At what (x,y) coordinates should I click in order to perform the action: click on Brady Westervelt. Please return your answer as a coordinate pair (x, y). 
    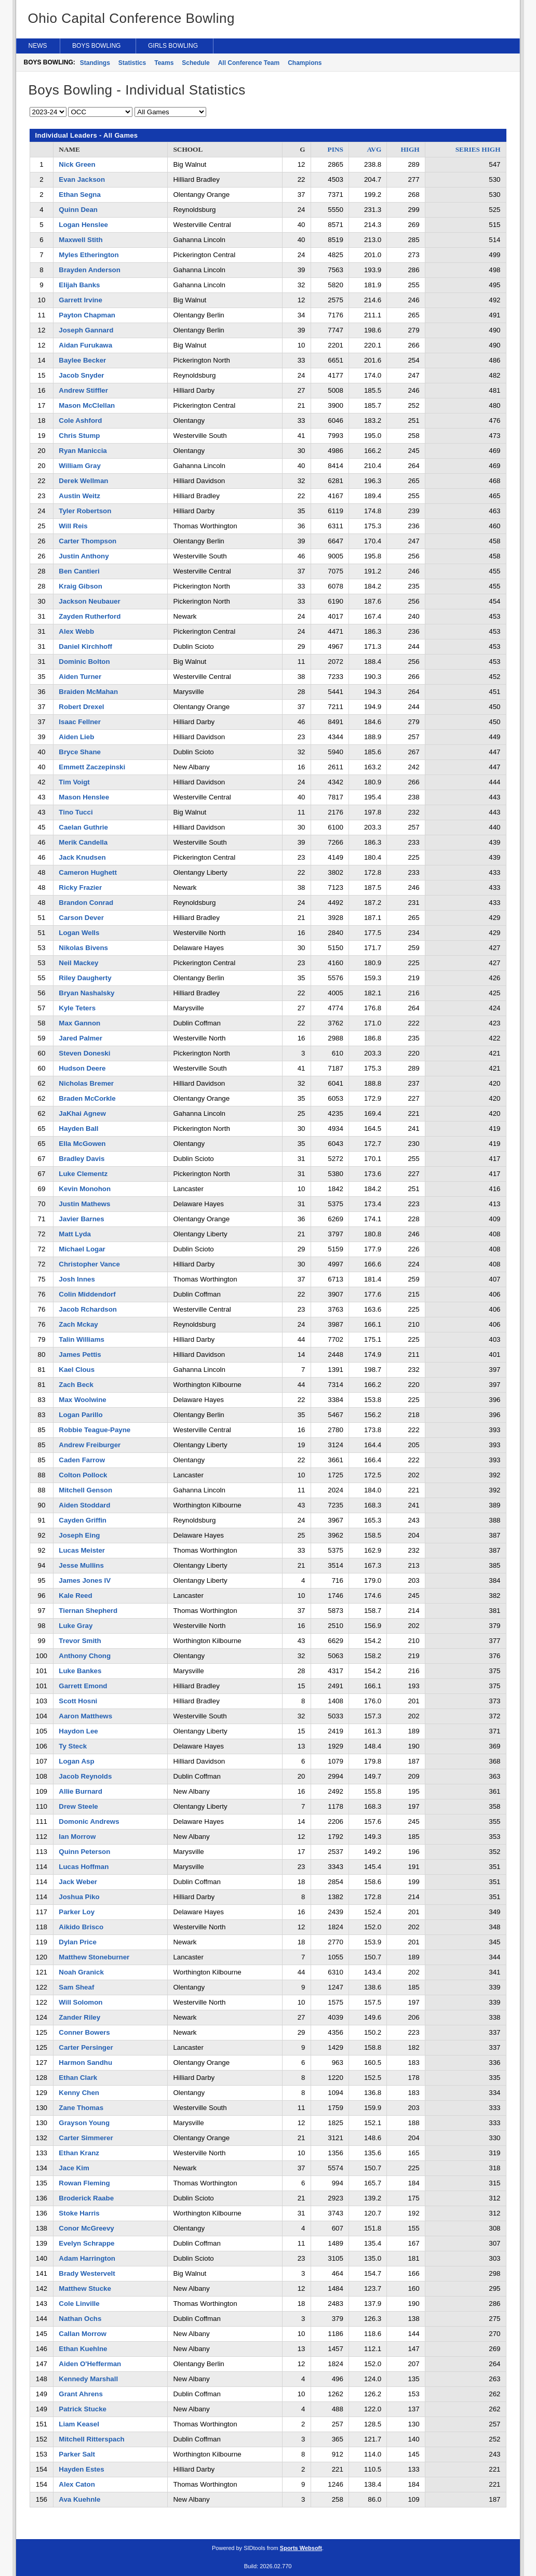
    Looking at the image, I should click on (87, 2273).